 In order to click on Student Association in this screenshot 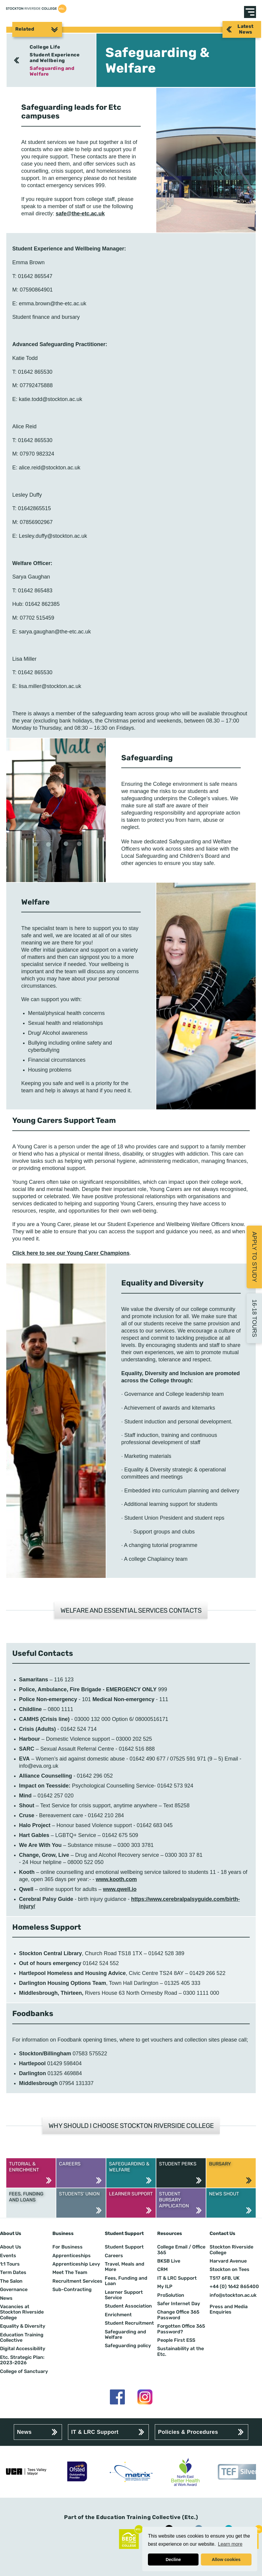, I will do `click(128, 2306)`.